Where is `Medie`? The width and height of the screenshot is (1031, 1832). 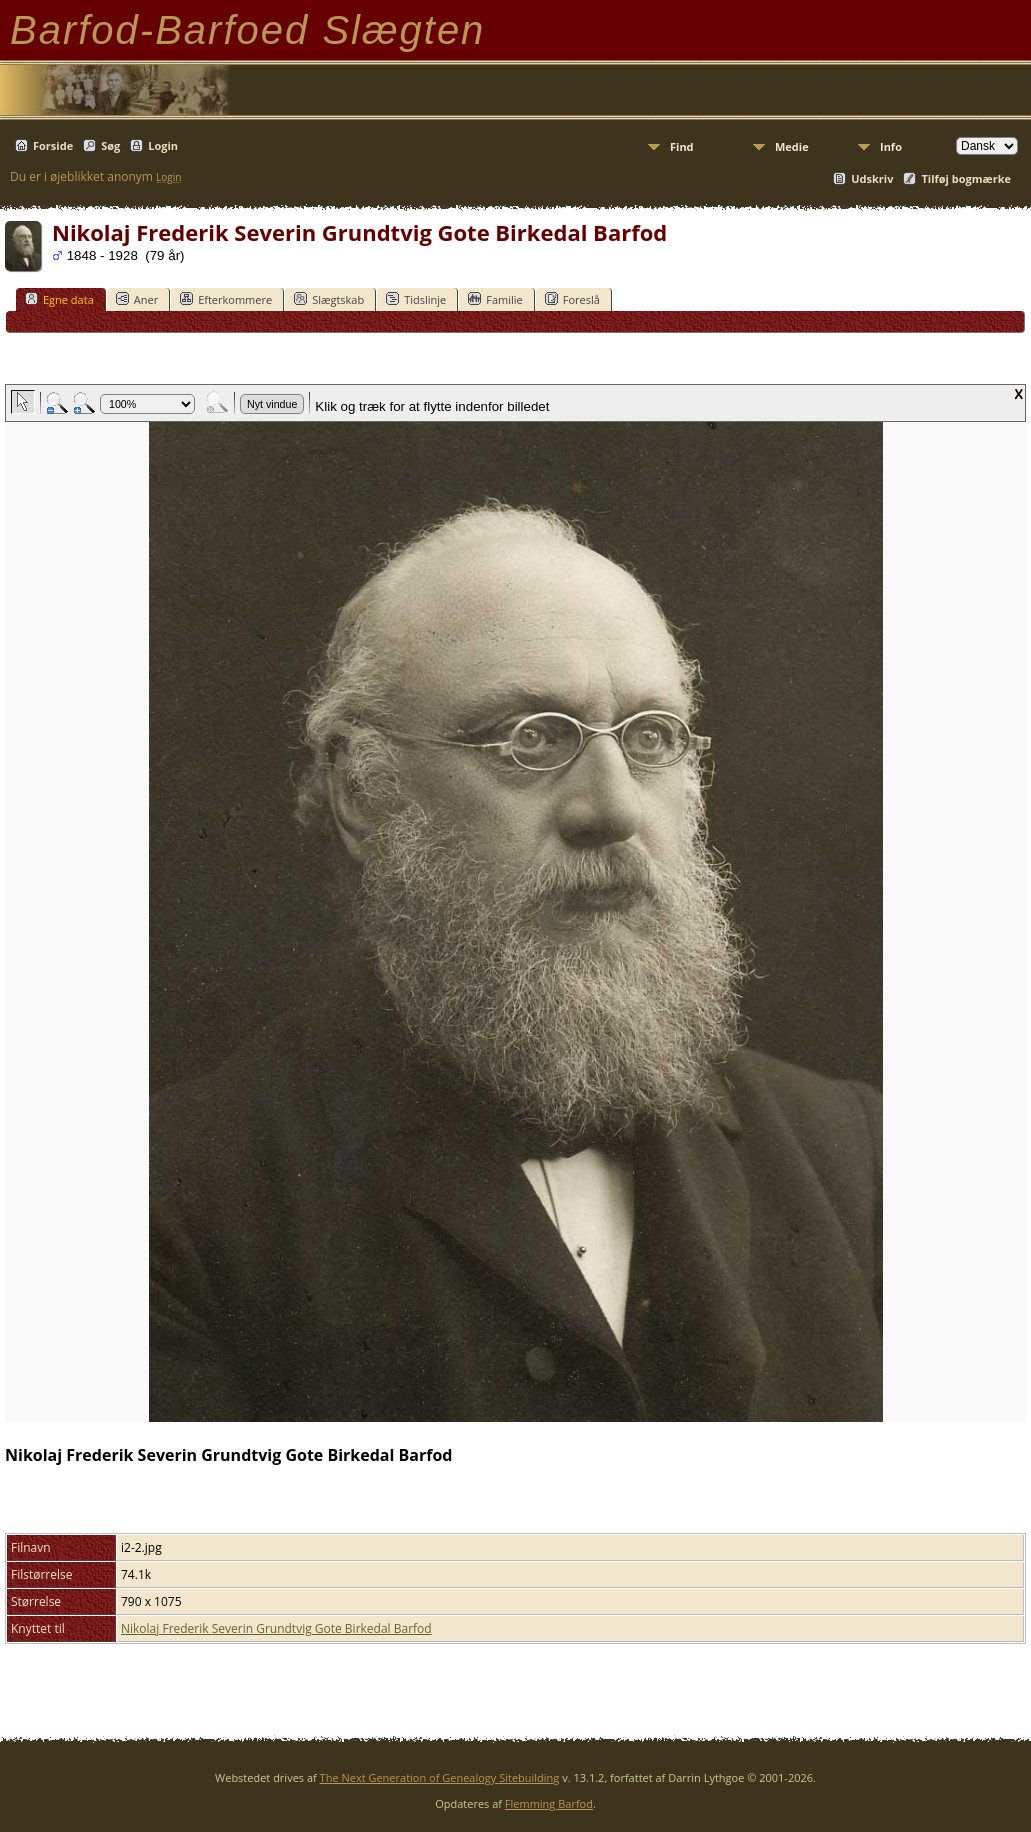 Medie is located at coordinates (792, 146).